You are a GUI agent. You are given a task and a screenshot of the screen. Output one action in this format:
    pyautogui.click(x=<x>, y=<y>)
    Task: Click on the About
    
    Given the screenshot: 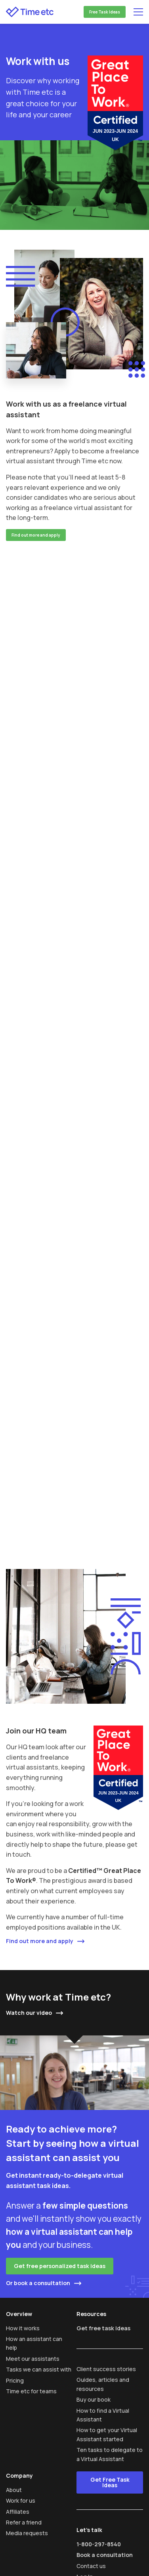 What is the action you would take?
    pyautogui.click(x=14, y=2490)
    